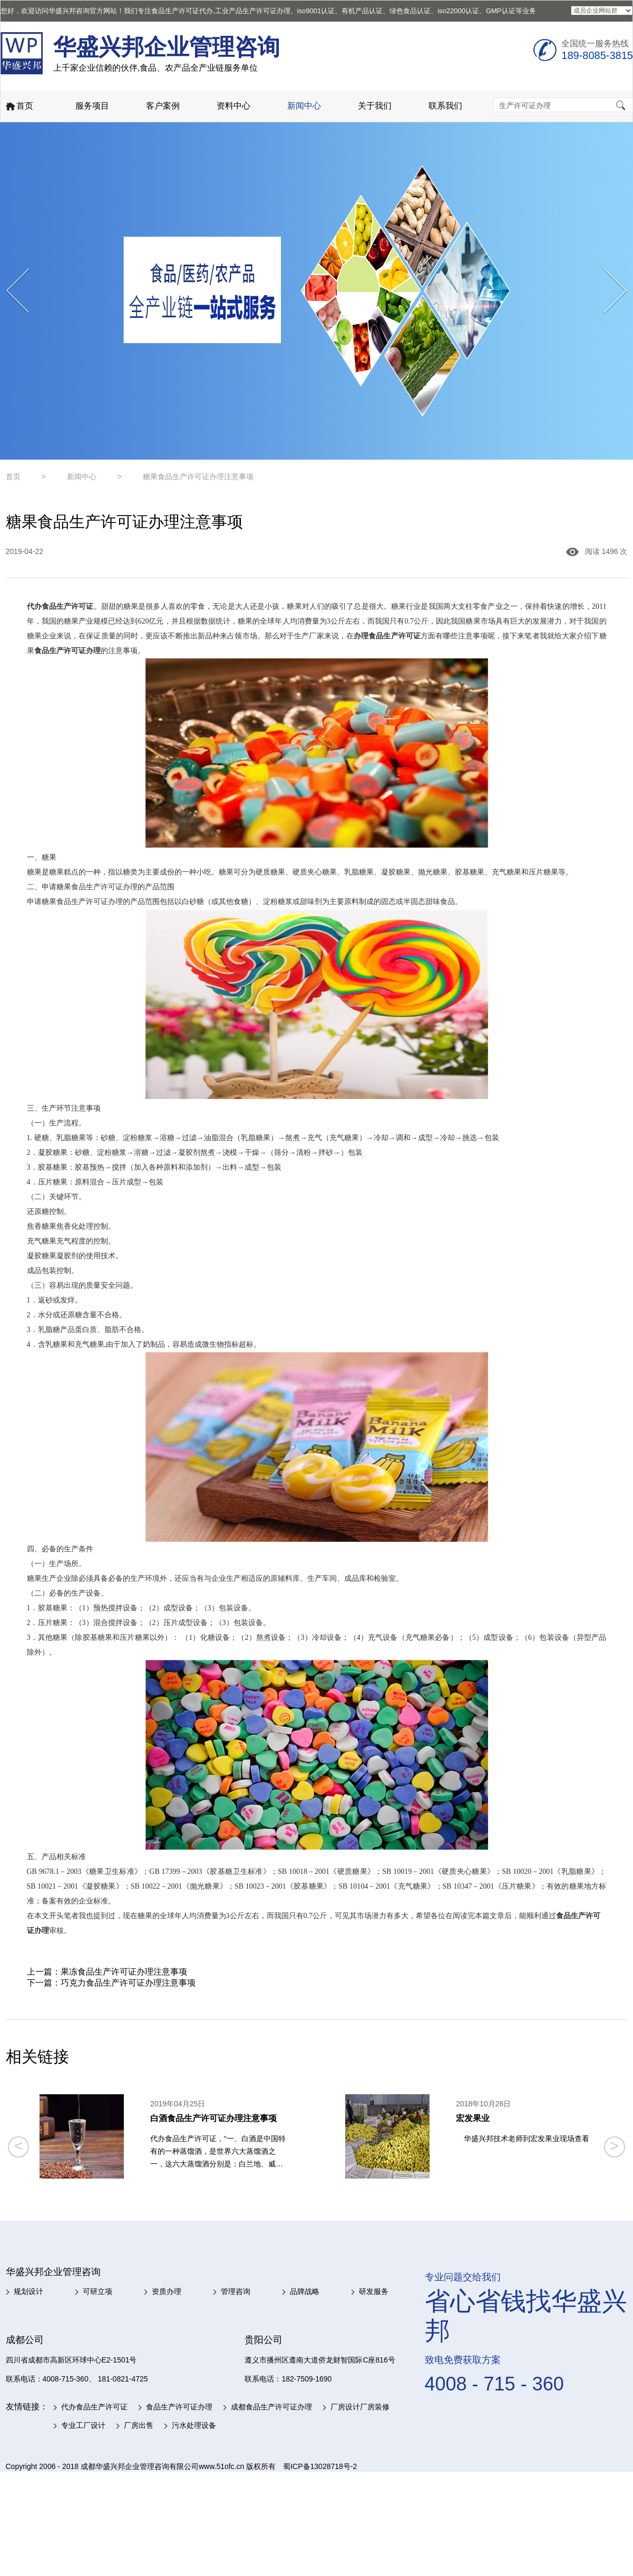 The image size is (633, 2576). What do you see at coordinates (235, 2291) in the screenshot?
I see `管理咨询` at bounding box center [235, 2291].